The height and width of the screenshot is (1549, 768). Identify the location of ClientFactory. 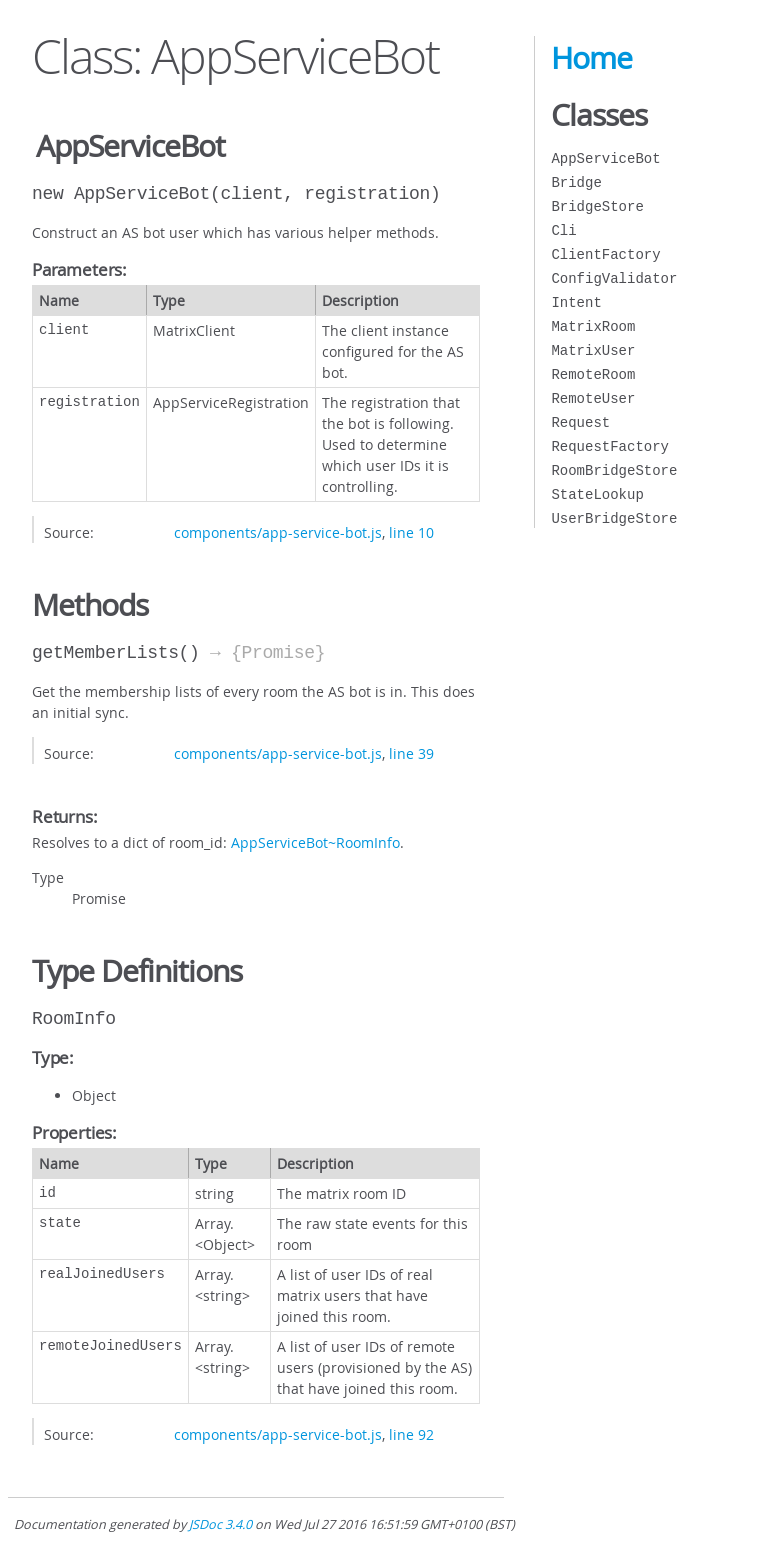
(605, 254).